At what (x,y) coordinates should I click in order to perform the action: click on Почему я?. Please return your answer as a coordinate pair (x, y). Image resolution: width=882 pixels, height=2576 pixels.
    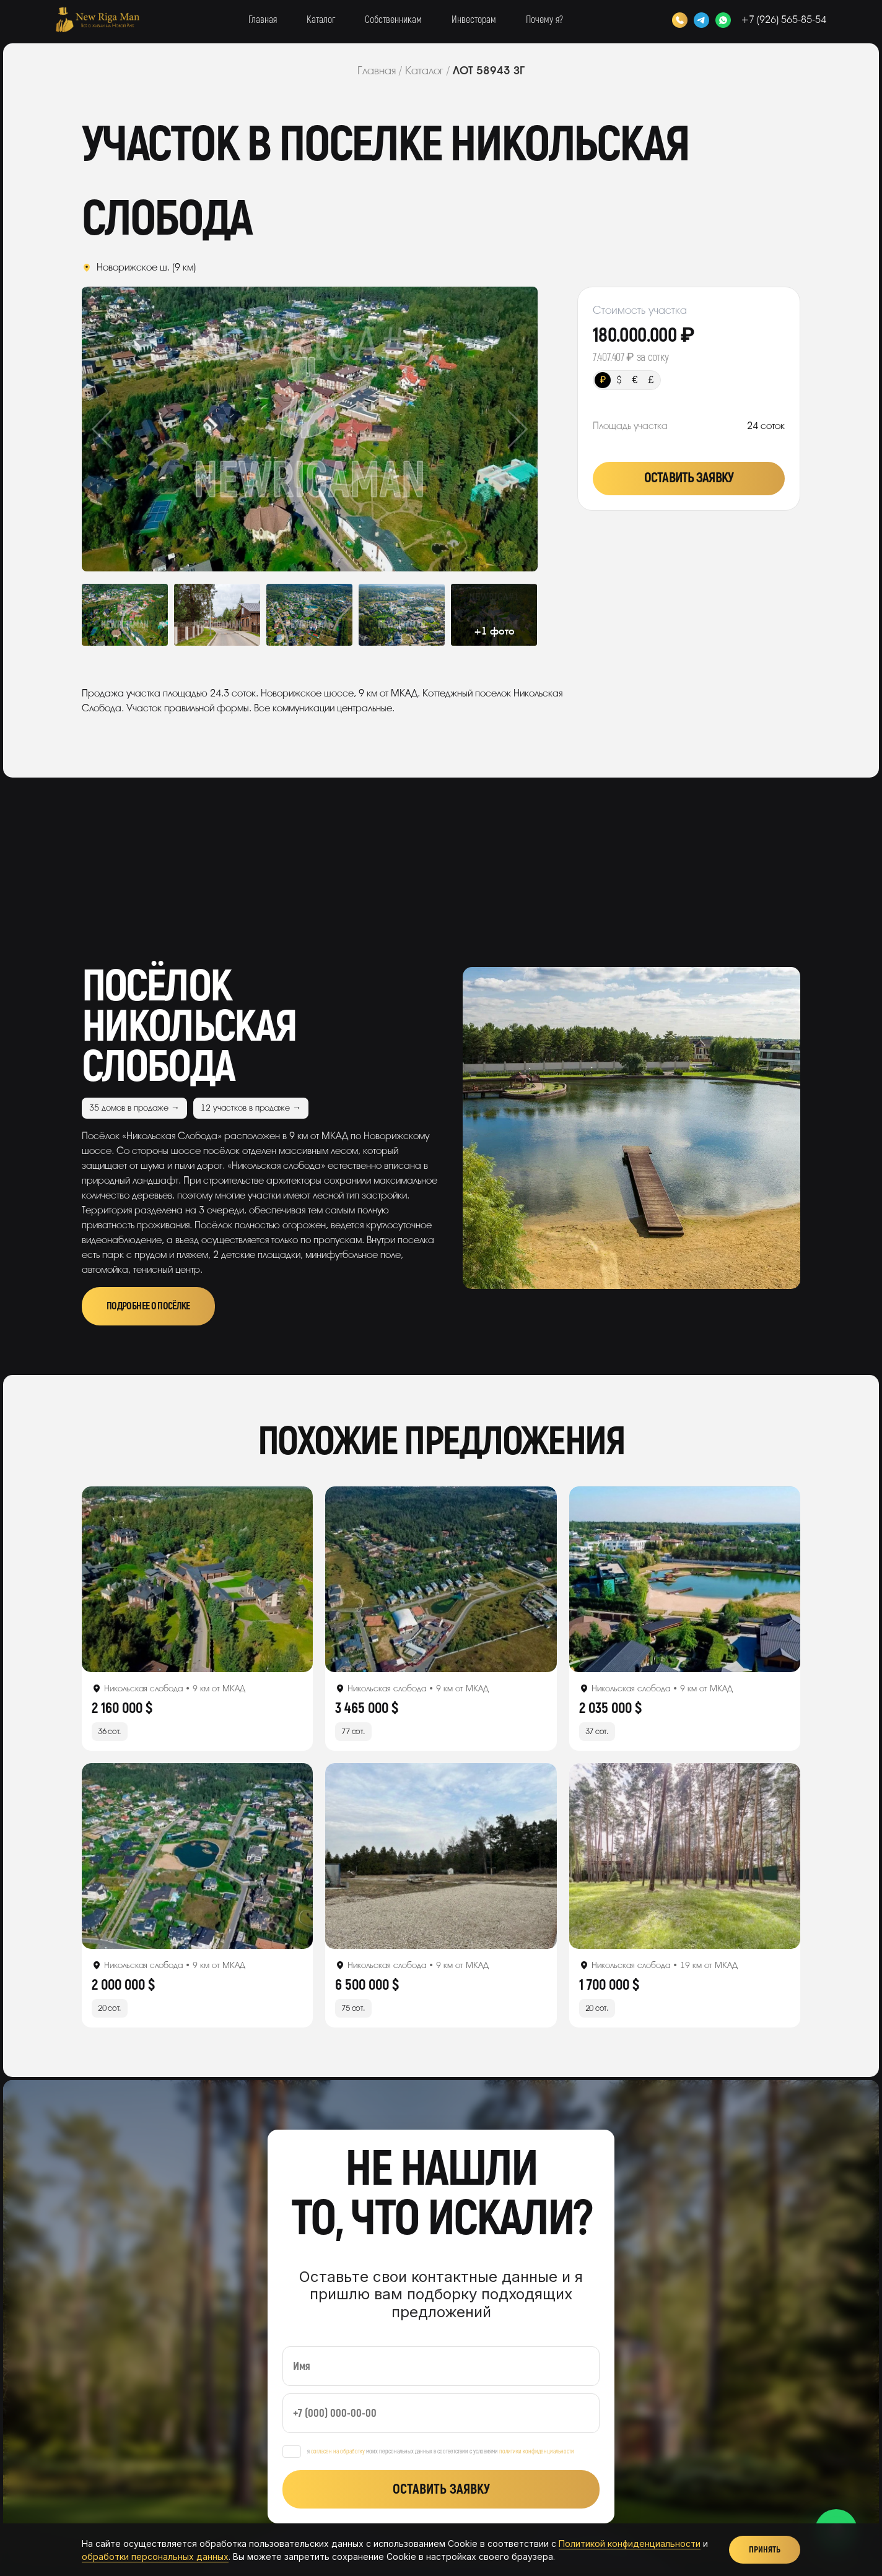
    Looking at the image, I should click on (544, 20).